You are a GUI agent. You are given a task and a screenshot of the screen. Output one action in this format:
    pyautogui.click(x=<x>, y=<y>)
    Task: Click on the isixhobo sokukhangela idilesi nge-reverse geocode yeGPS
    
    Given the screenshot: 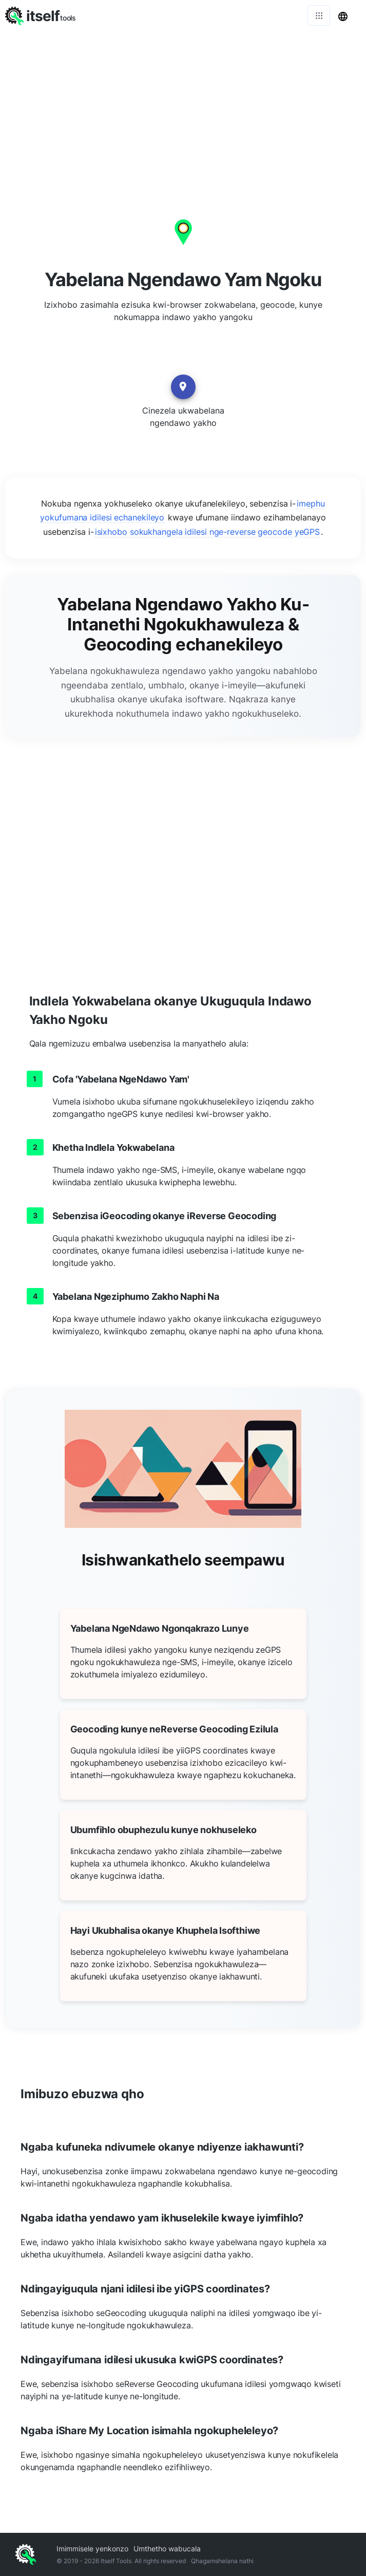 What is the action you would take?
    pyautogui.click(x=207, y=532)
    